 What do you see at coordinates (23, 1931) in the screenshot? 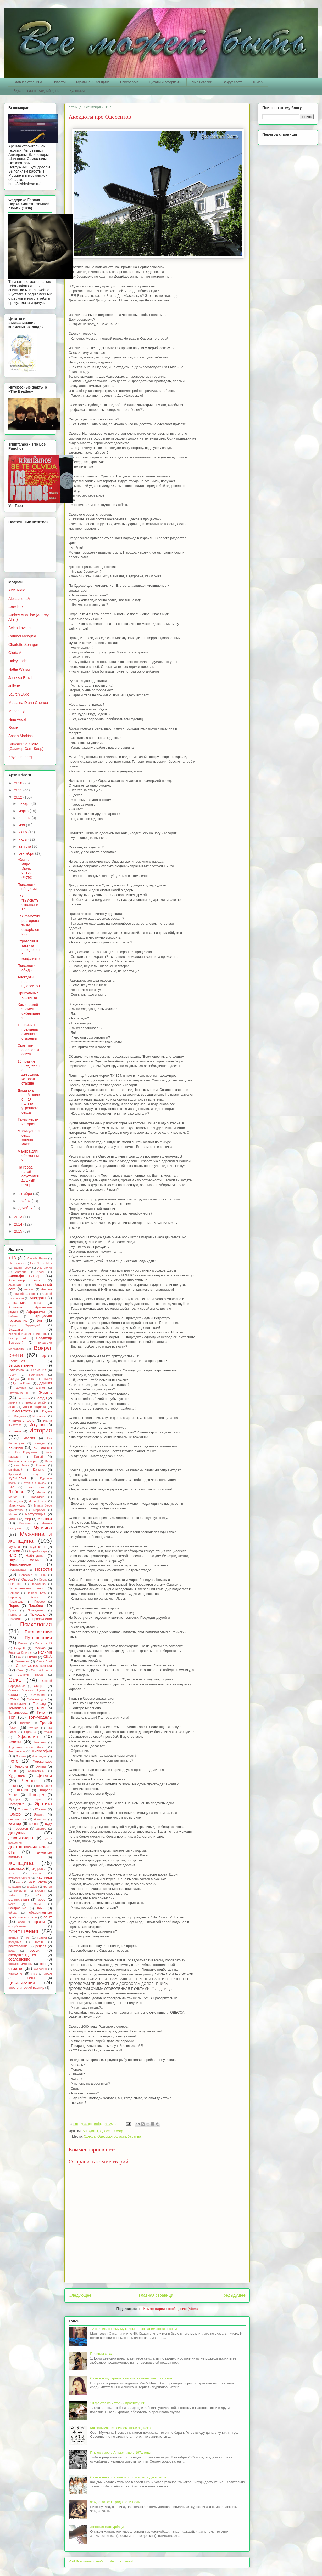
I see `отношения` at bounding box center [23, 1931].